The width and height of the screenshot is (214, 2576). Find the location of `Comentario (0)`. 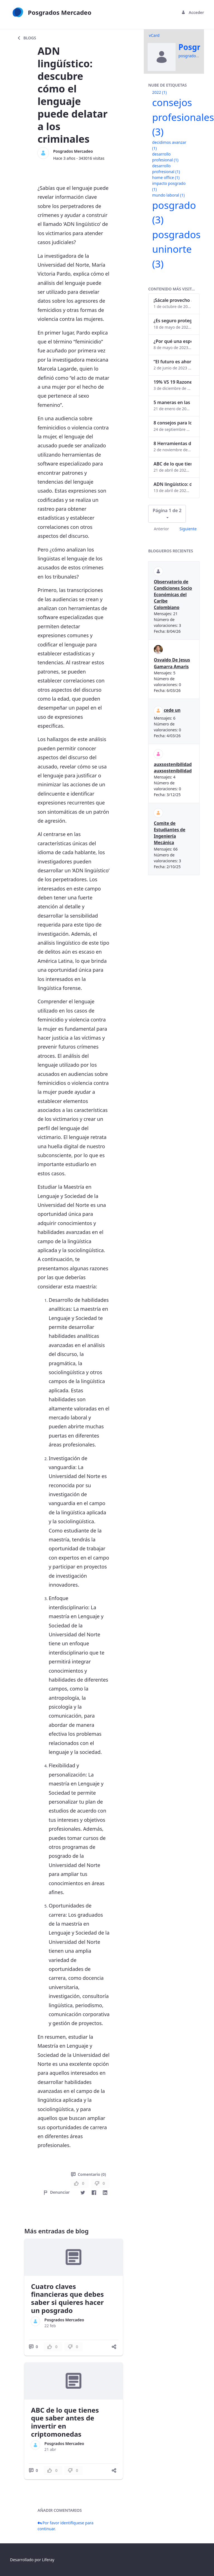

Comentario (0) is located at coordinates (88, 2174).